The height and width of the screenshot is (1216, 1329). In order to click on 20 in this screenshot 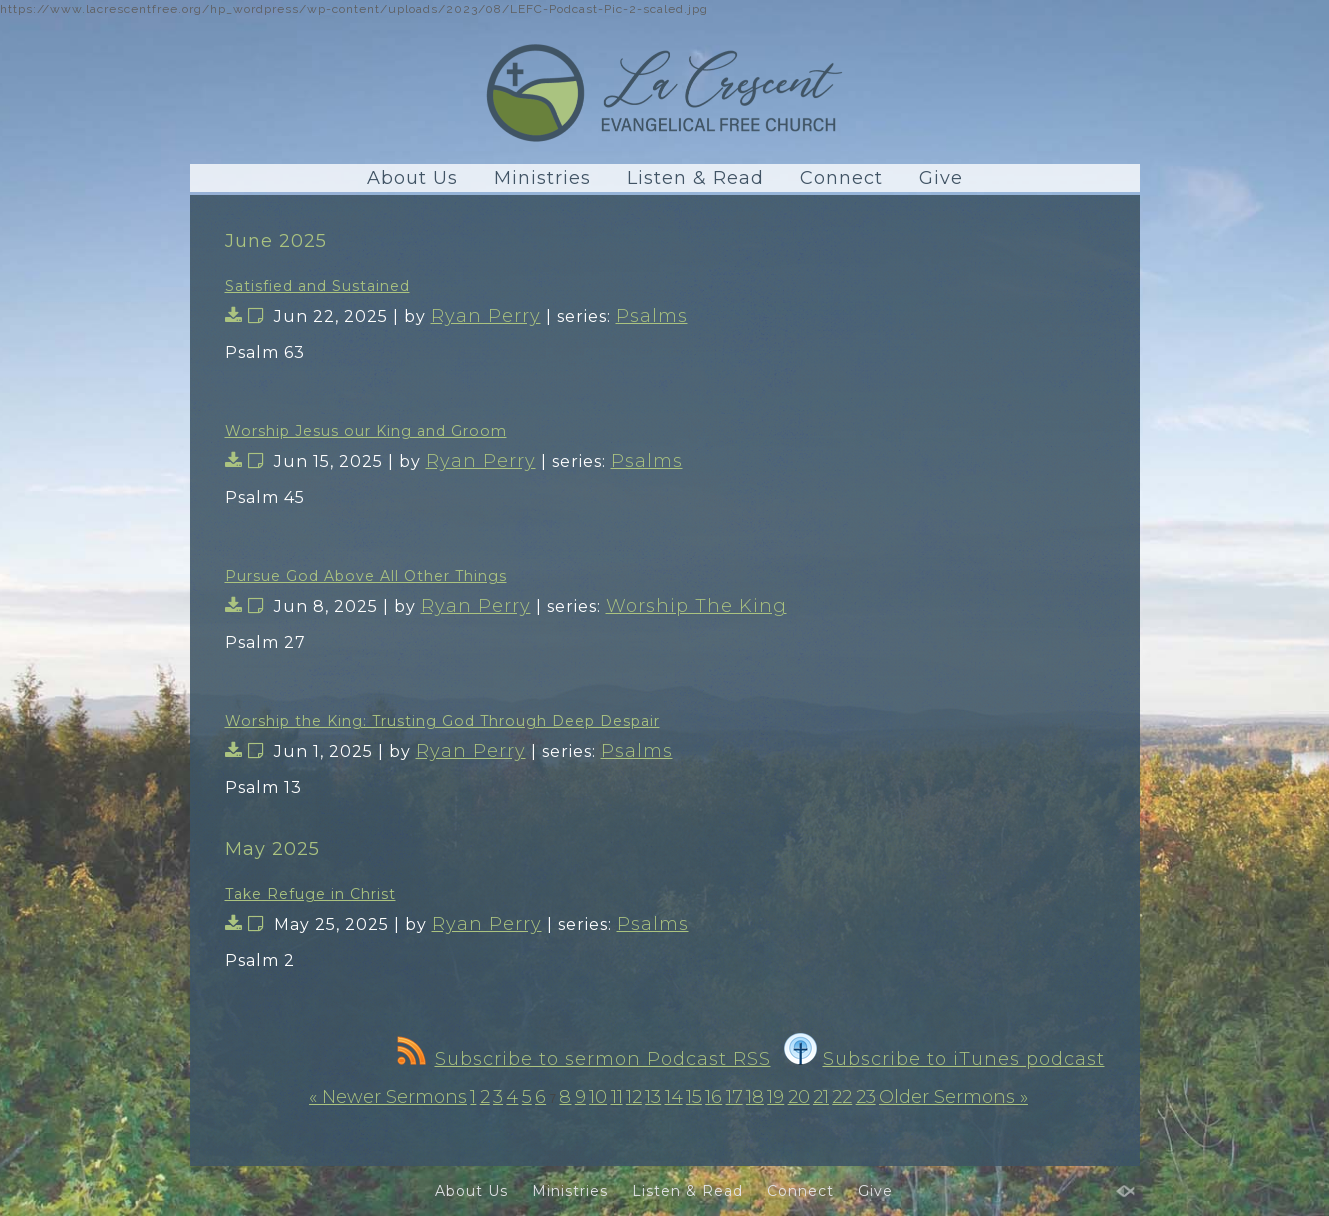, I will do `click(799, 1097)`.